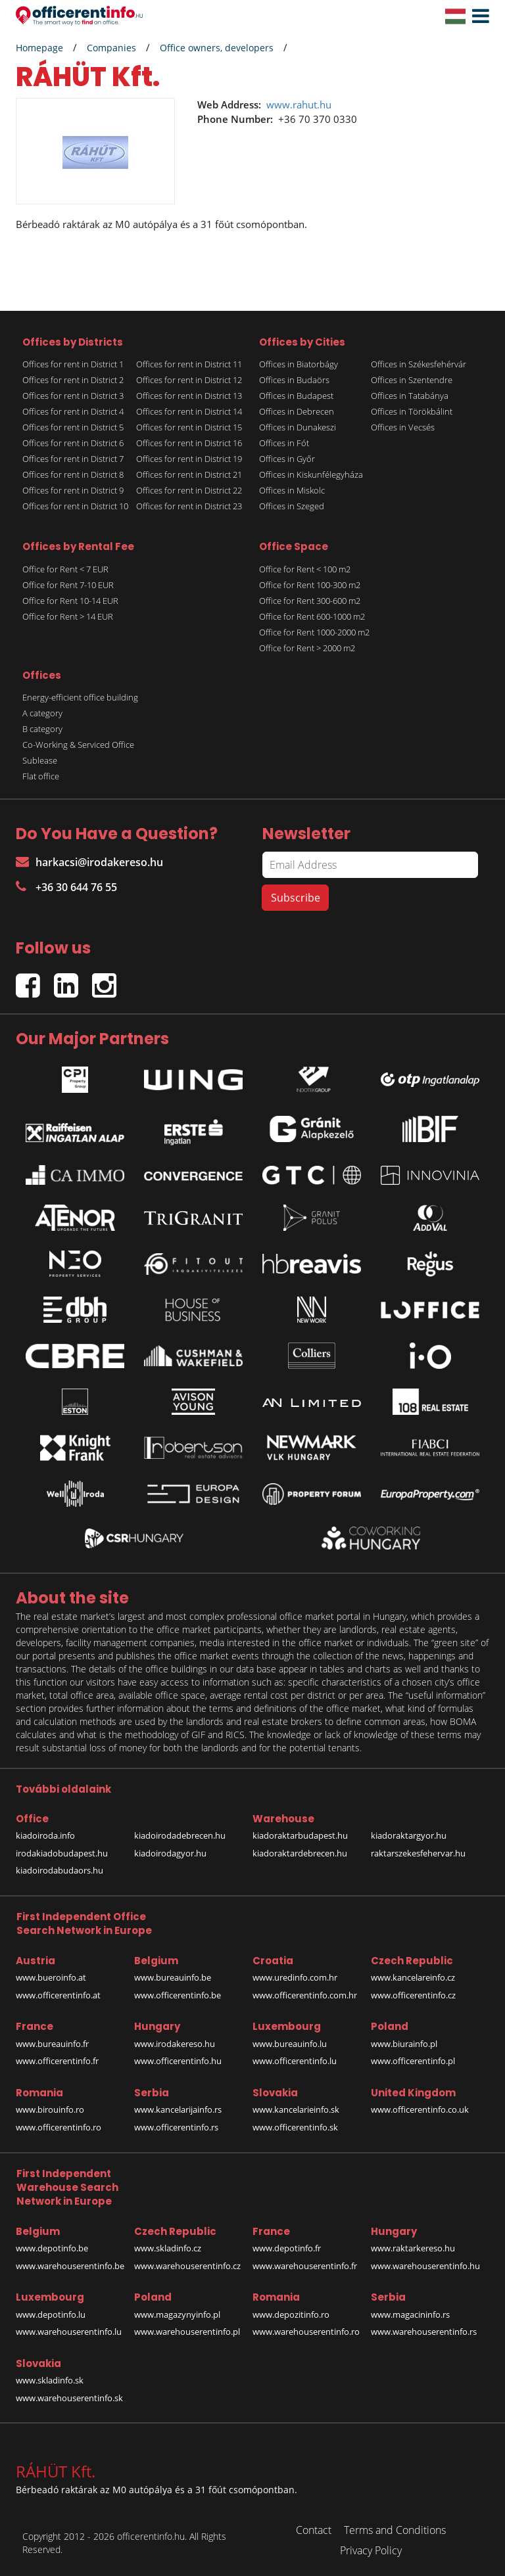  I want to click on Office for Rent 100-300 m2, so click(309, 585).